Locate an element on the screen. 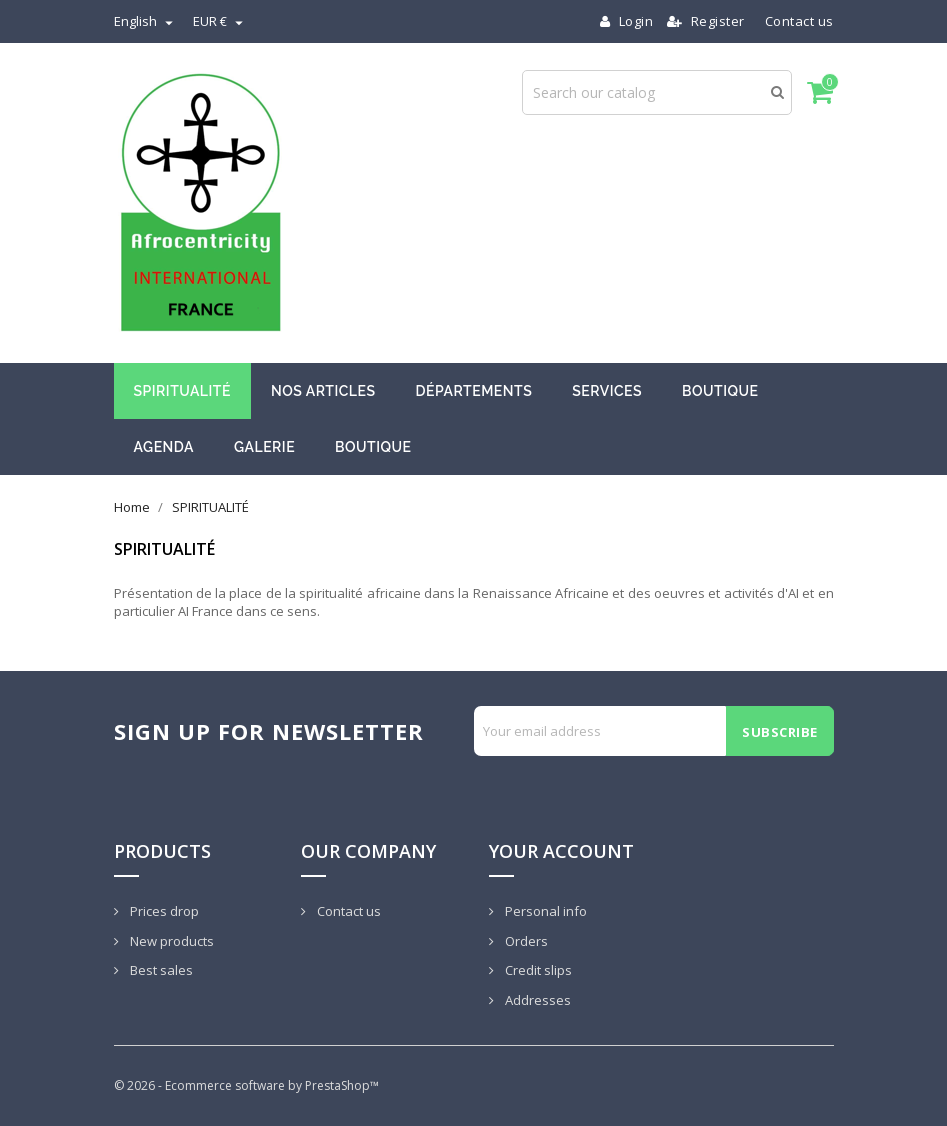 Image resolution: width=947 pixels, height=1126 pixels. New products is located at coordinates (170, 941).